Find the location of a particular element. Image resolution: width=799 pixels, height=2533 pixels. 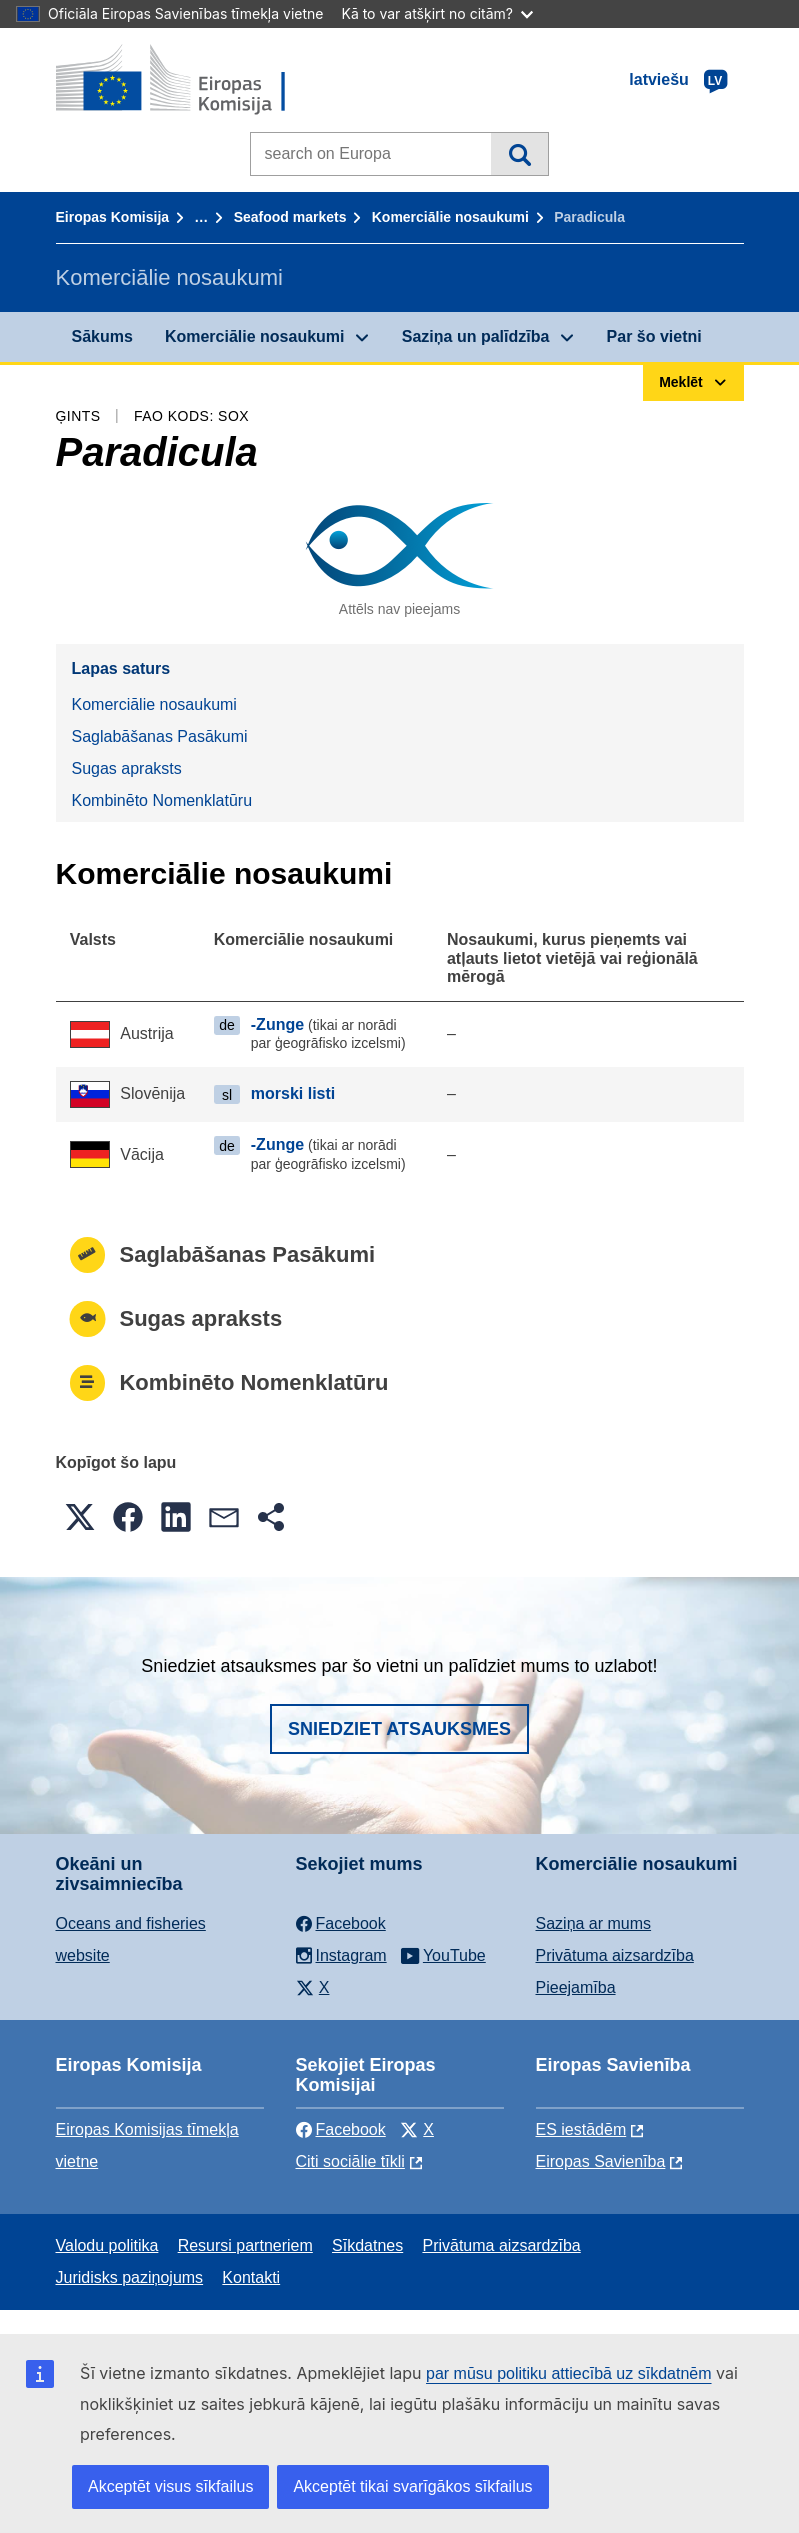

Sākums is located at coordinates (102, 336).